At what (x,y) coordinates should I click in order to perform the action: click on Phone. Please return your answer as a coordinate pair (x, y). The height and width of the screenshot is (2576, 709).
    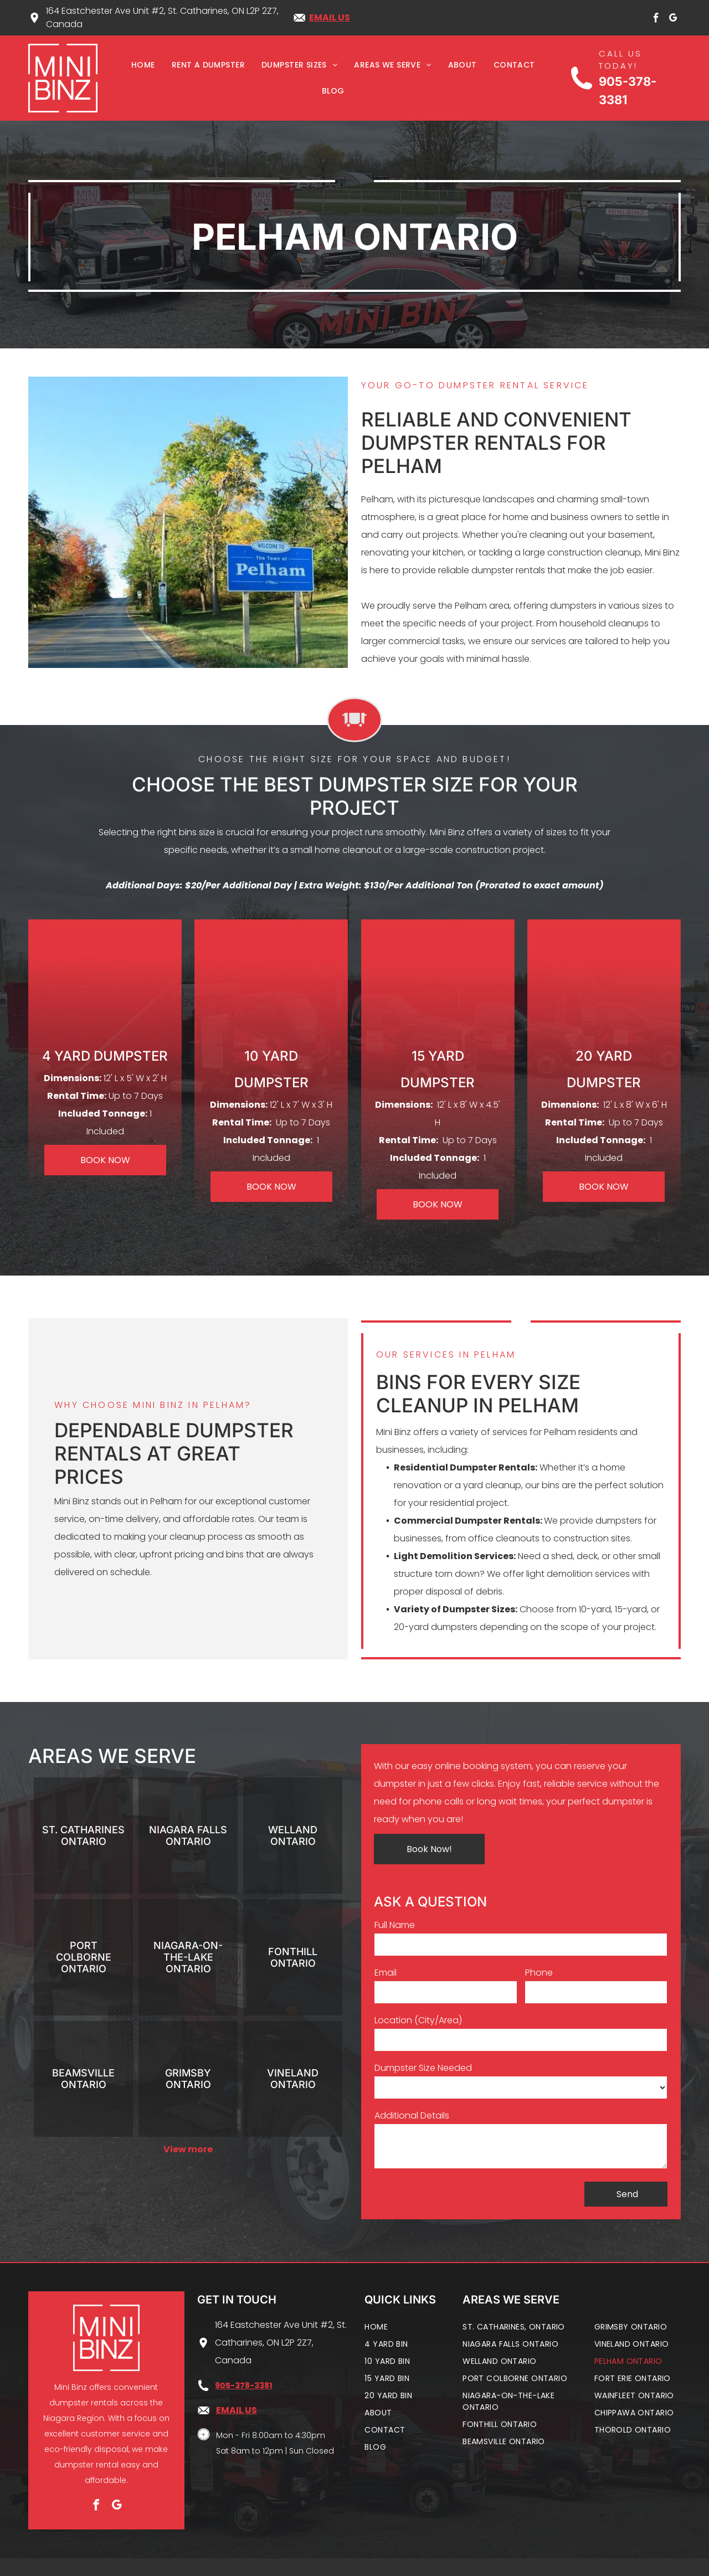
    Looking at the image, I should click on (539, 1972).